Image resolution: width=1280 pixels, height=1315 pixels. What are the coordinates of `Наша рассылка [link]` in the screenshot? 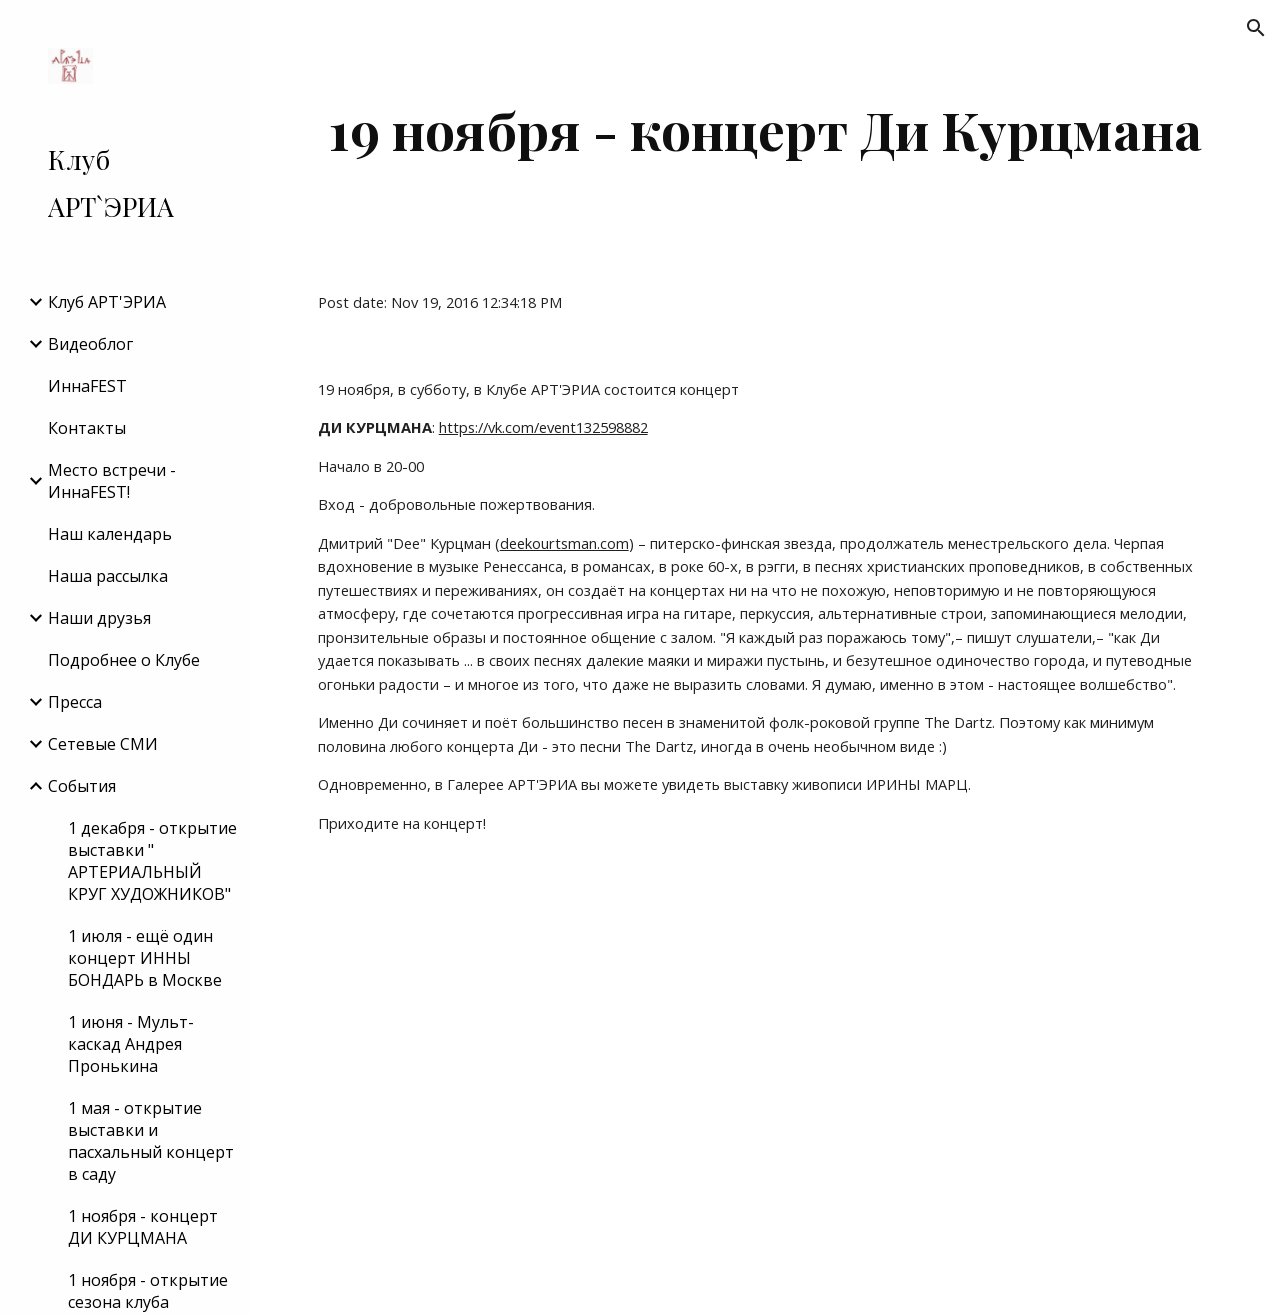 It's located at (108, 576).